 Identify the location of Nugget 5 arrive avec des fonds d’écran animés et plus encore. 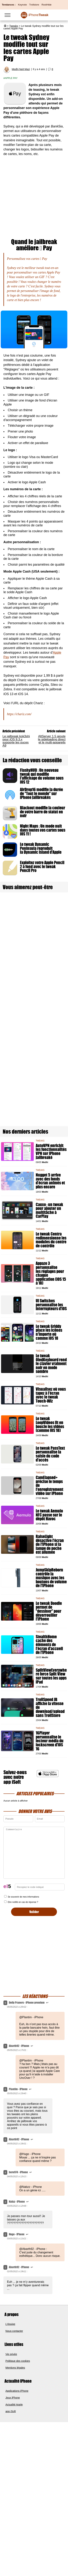
(50, 1181).